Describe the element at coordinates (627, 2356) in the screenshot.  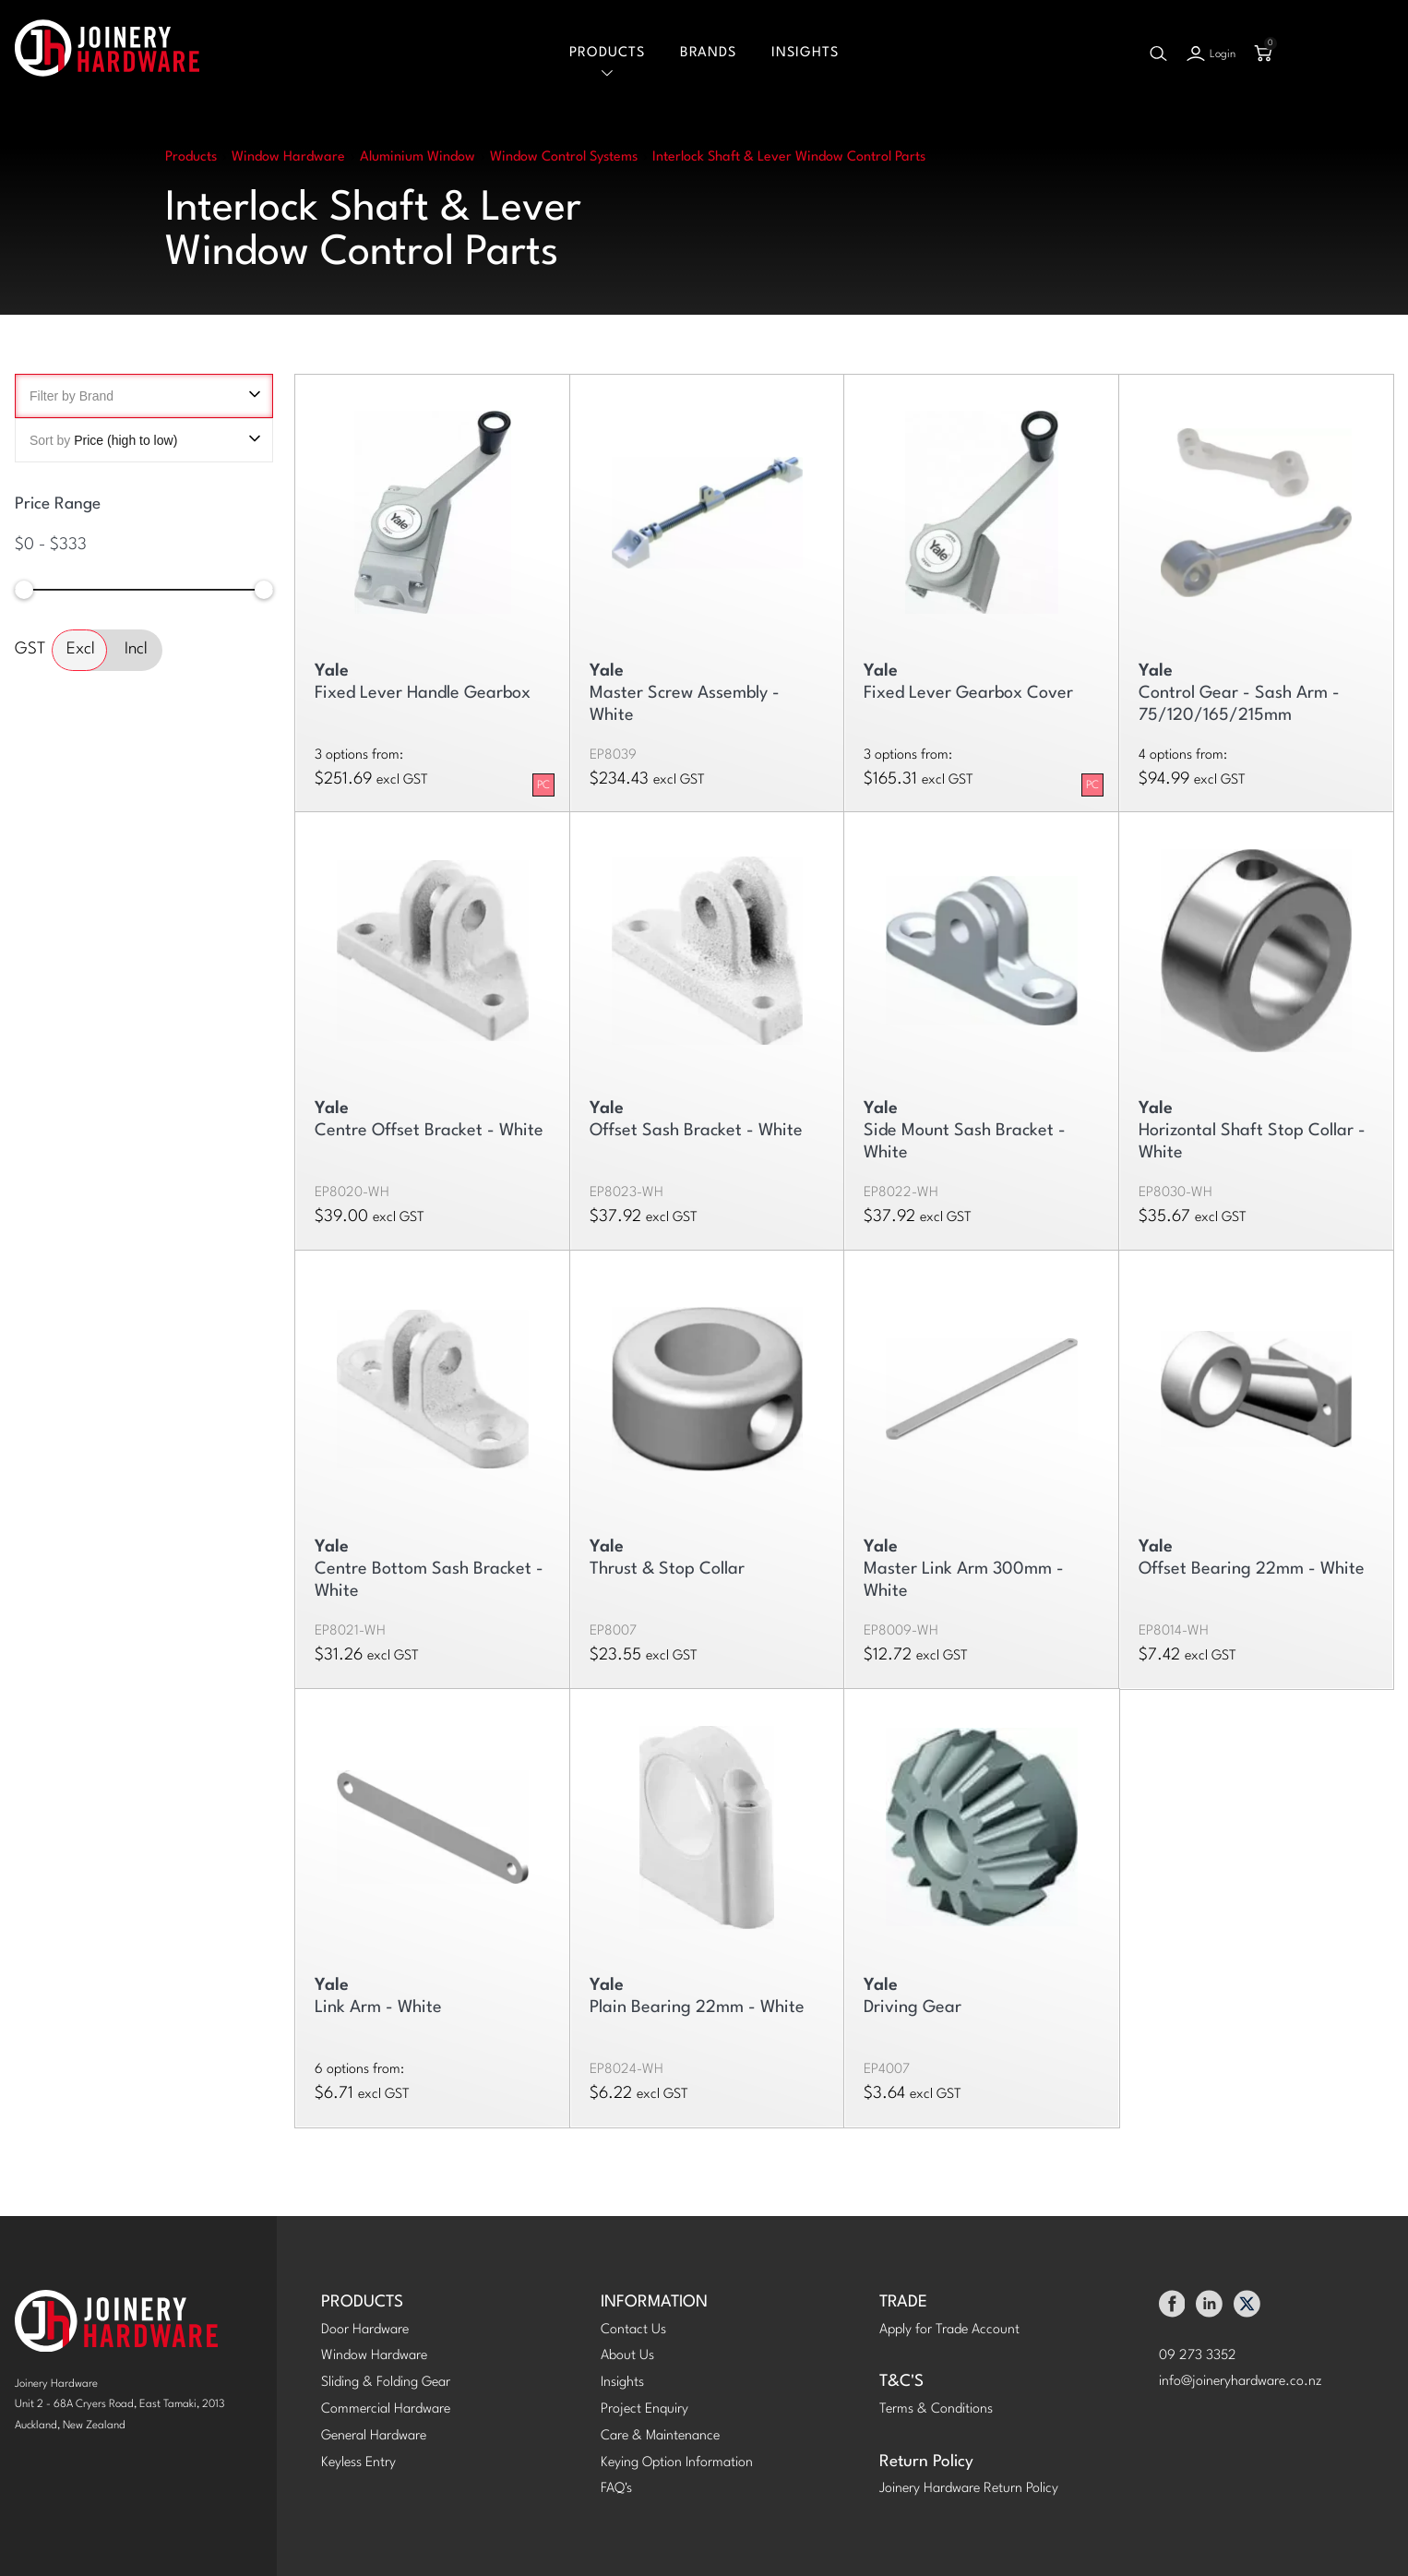
I see `About Us` at that location.